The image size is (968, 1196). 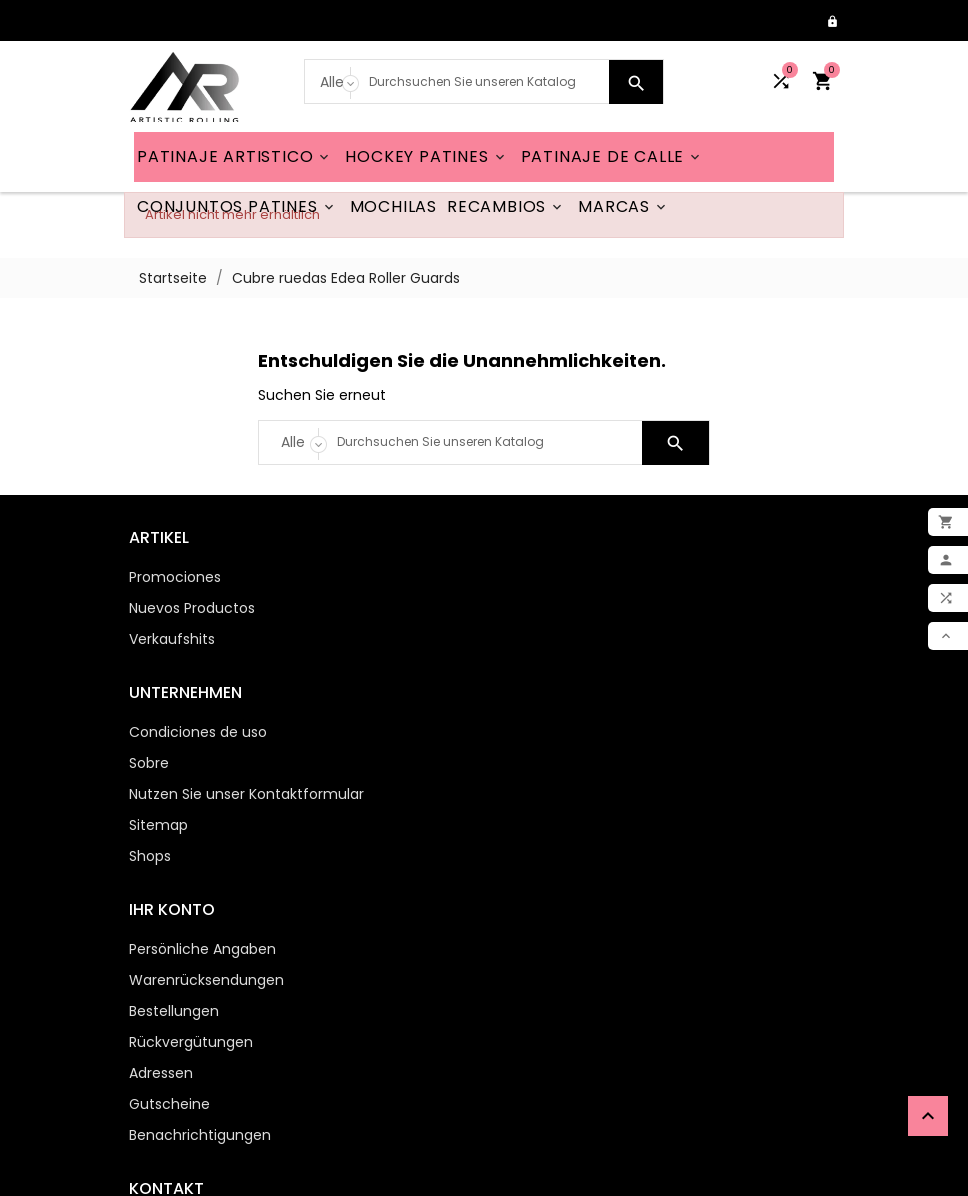 What do you see at coordinates (197, 795) in the screenshot?
I see `Persönliche Angaben` at bounding box center [197, 795].